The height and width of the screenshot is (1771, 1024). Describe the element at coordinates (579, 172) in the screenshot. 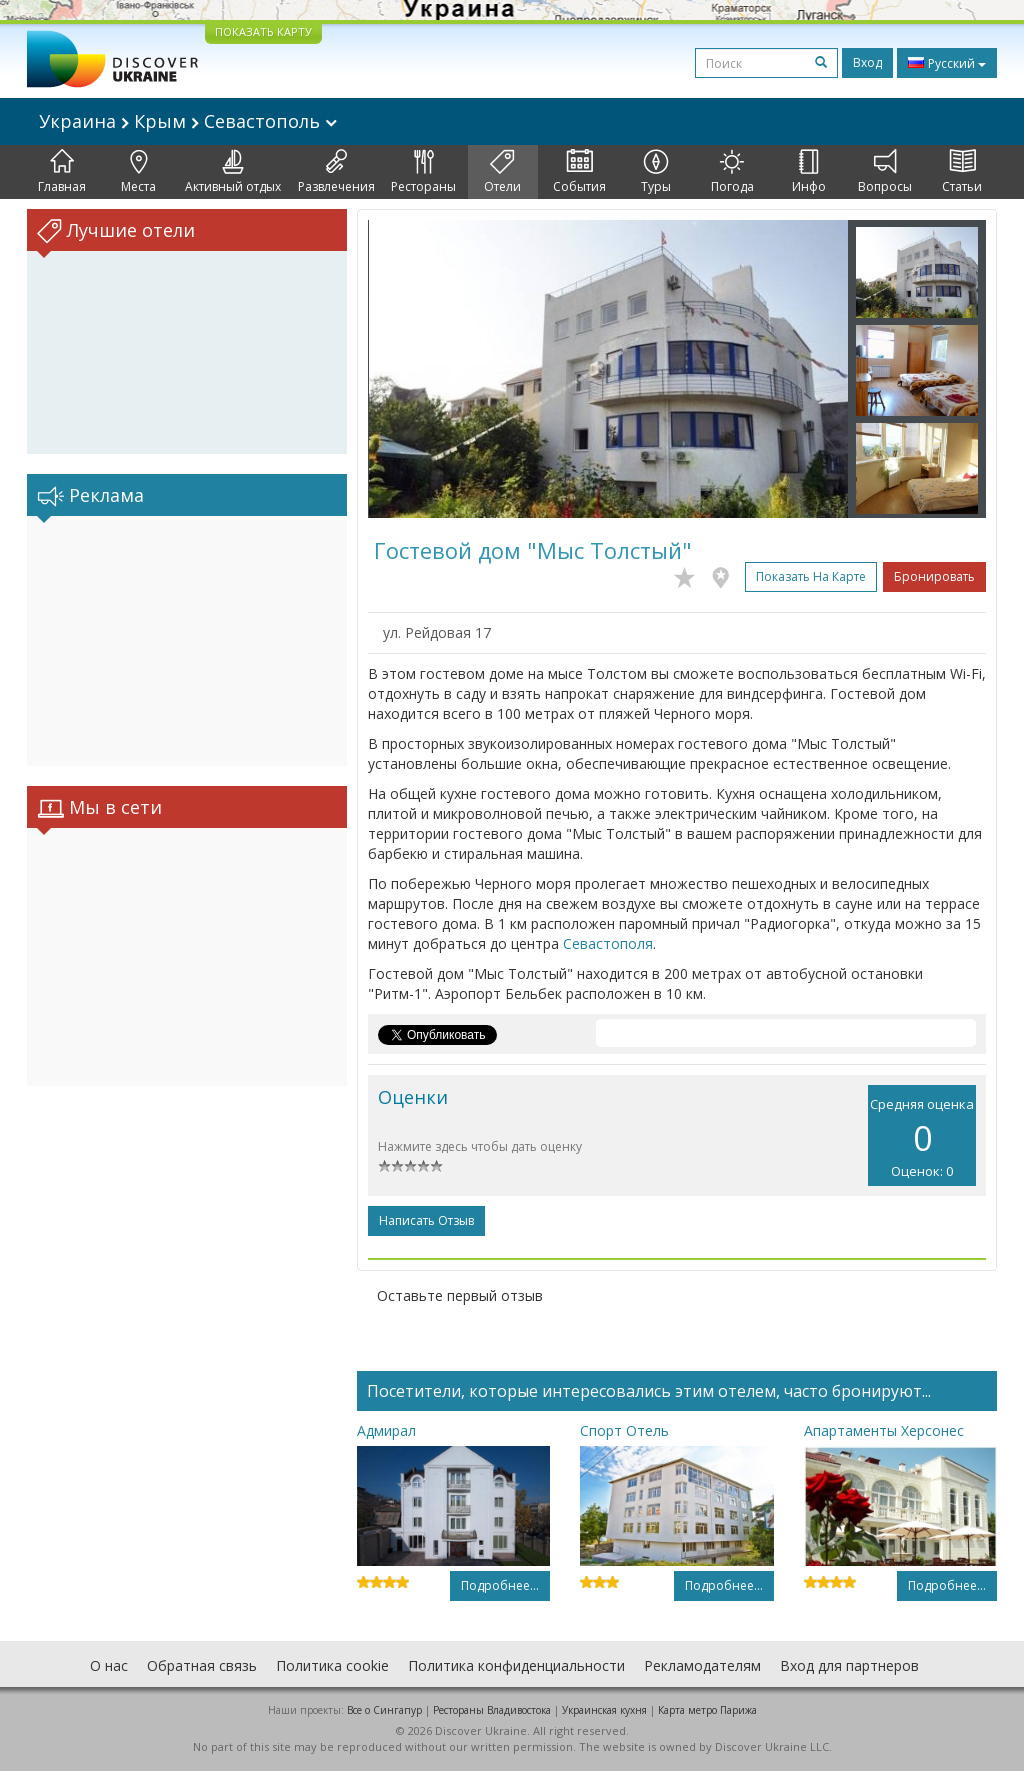

I see `События` at that location.